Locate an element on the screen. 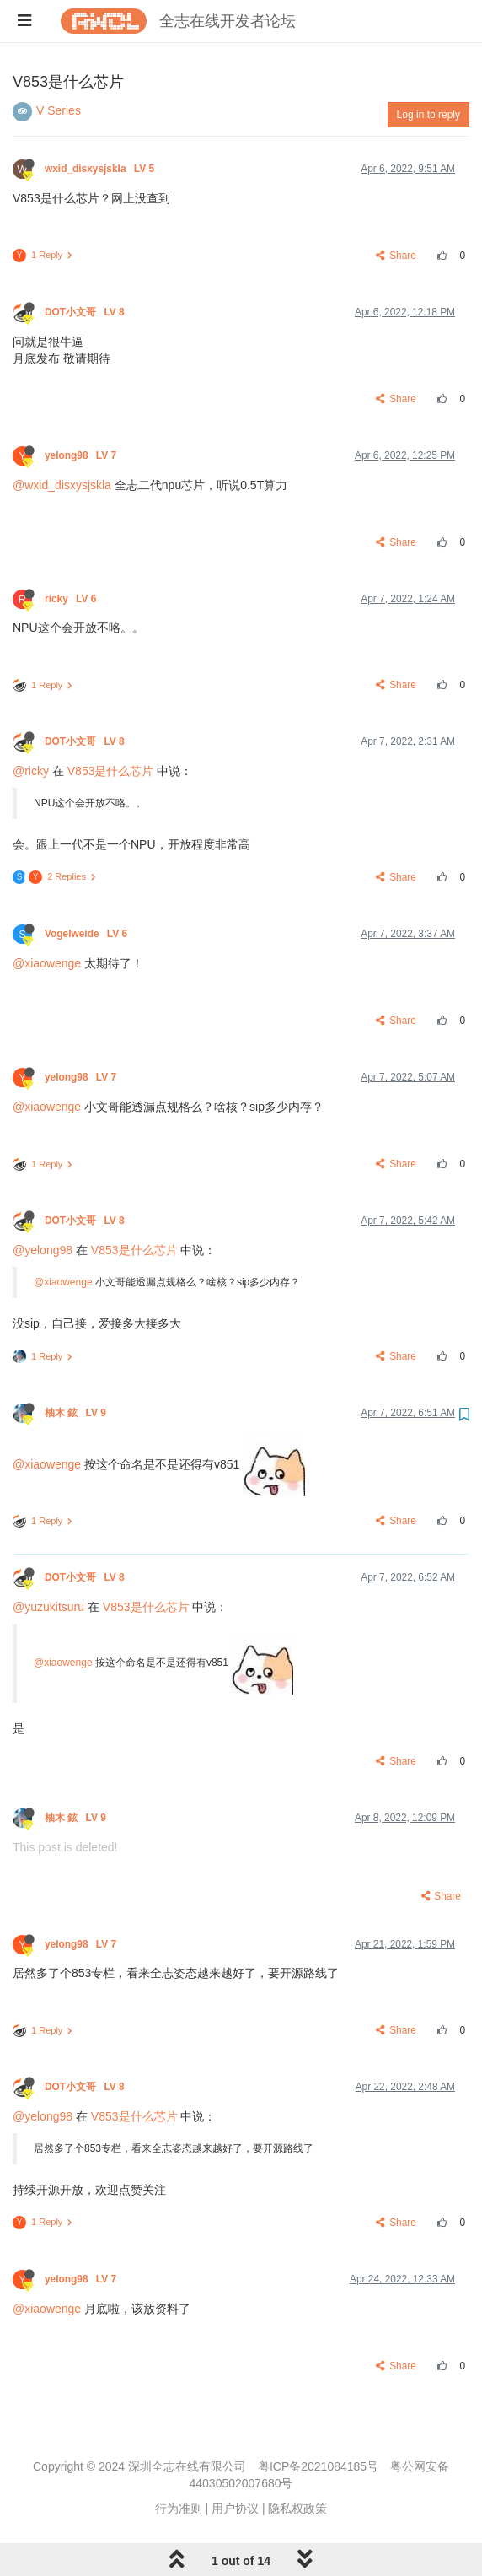  @wxid_disxysjskla is located at coordinates (62, 485).